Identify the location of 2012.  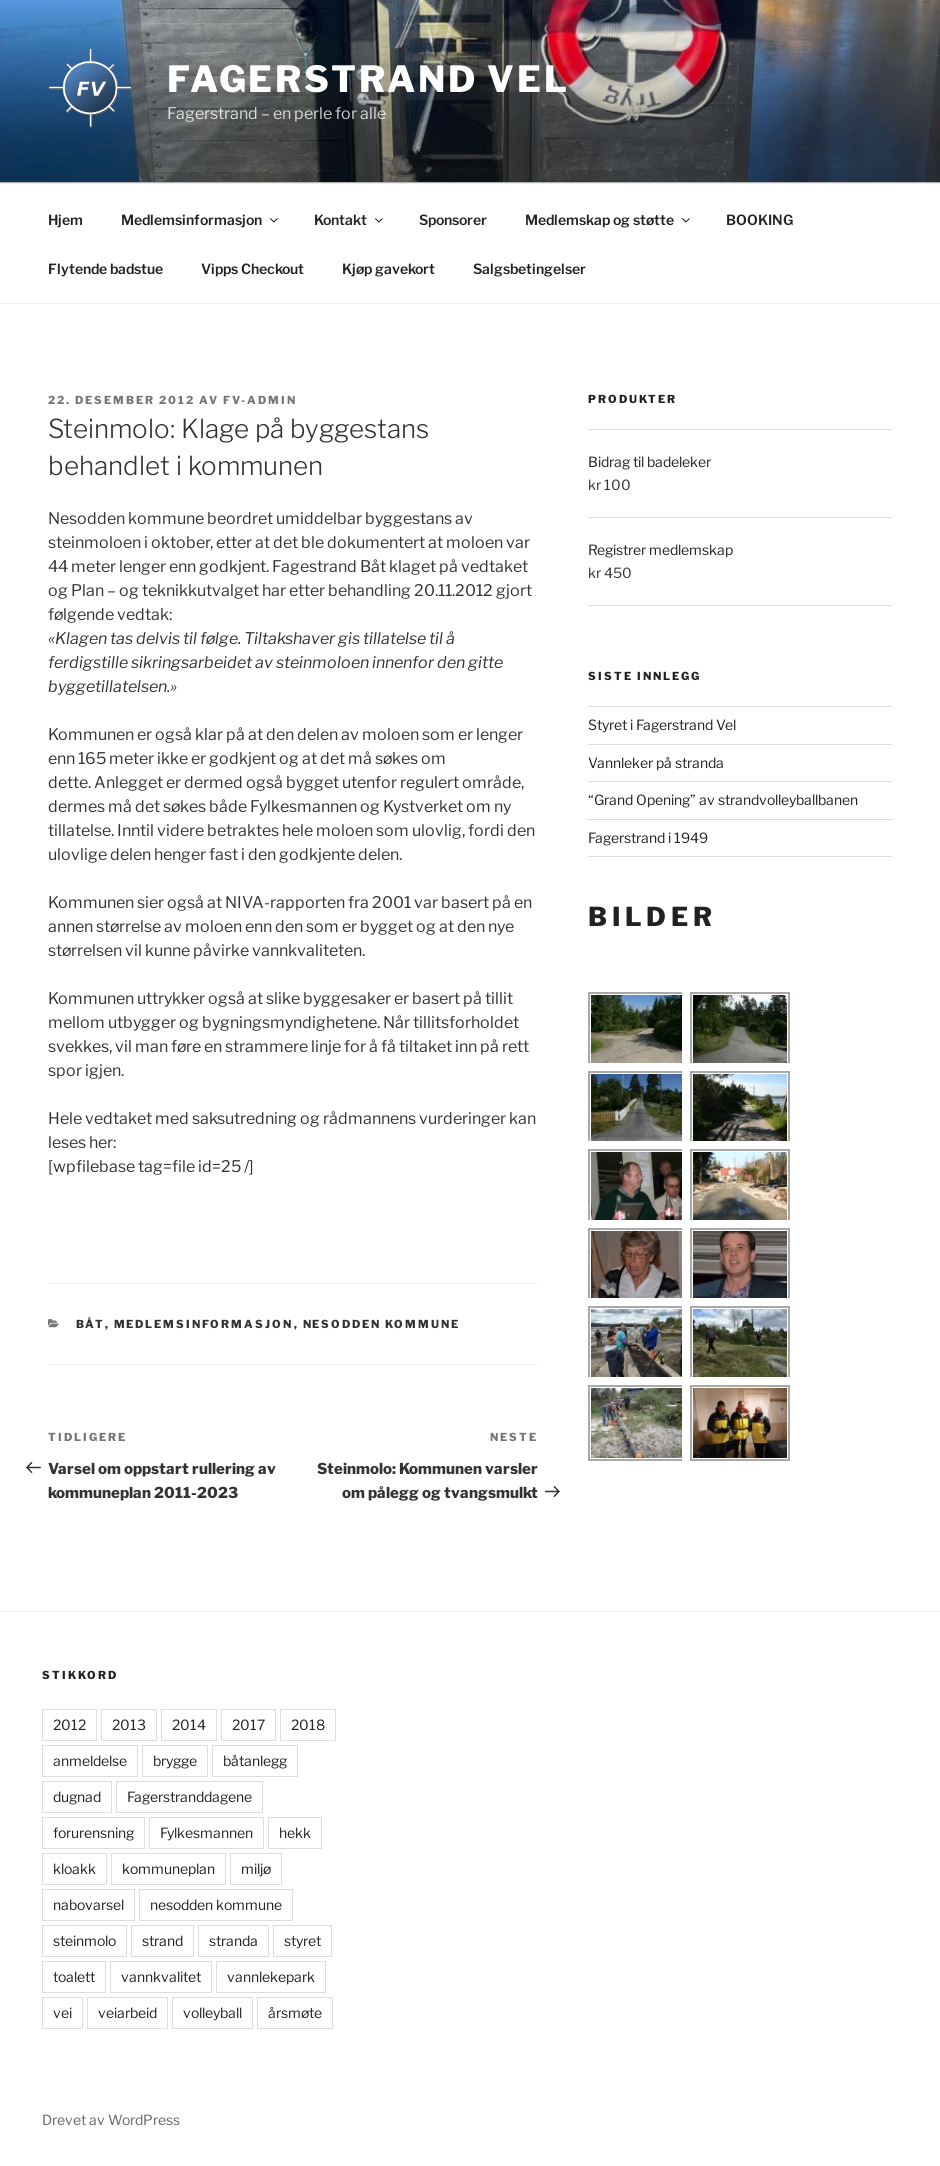
(69, 1724).